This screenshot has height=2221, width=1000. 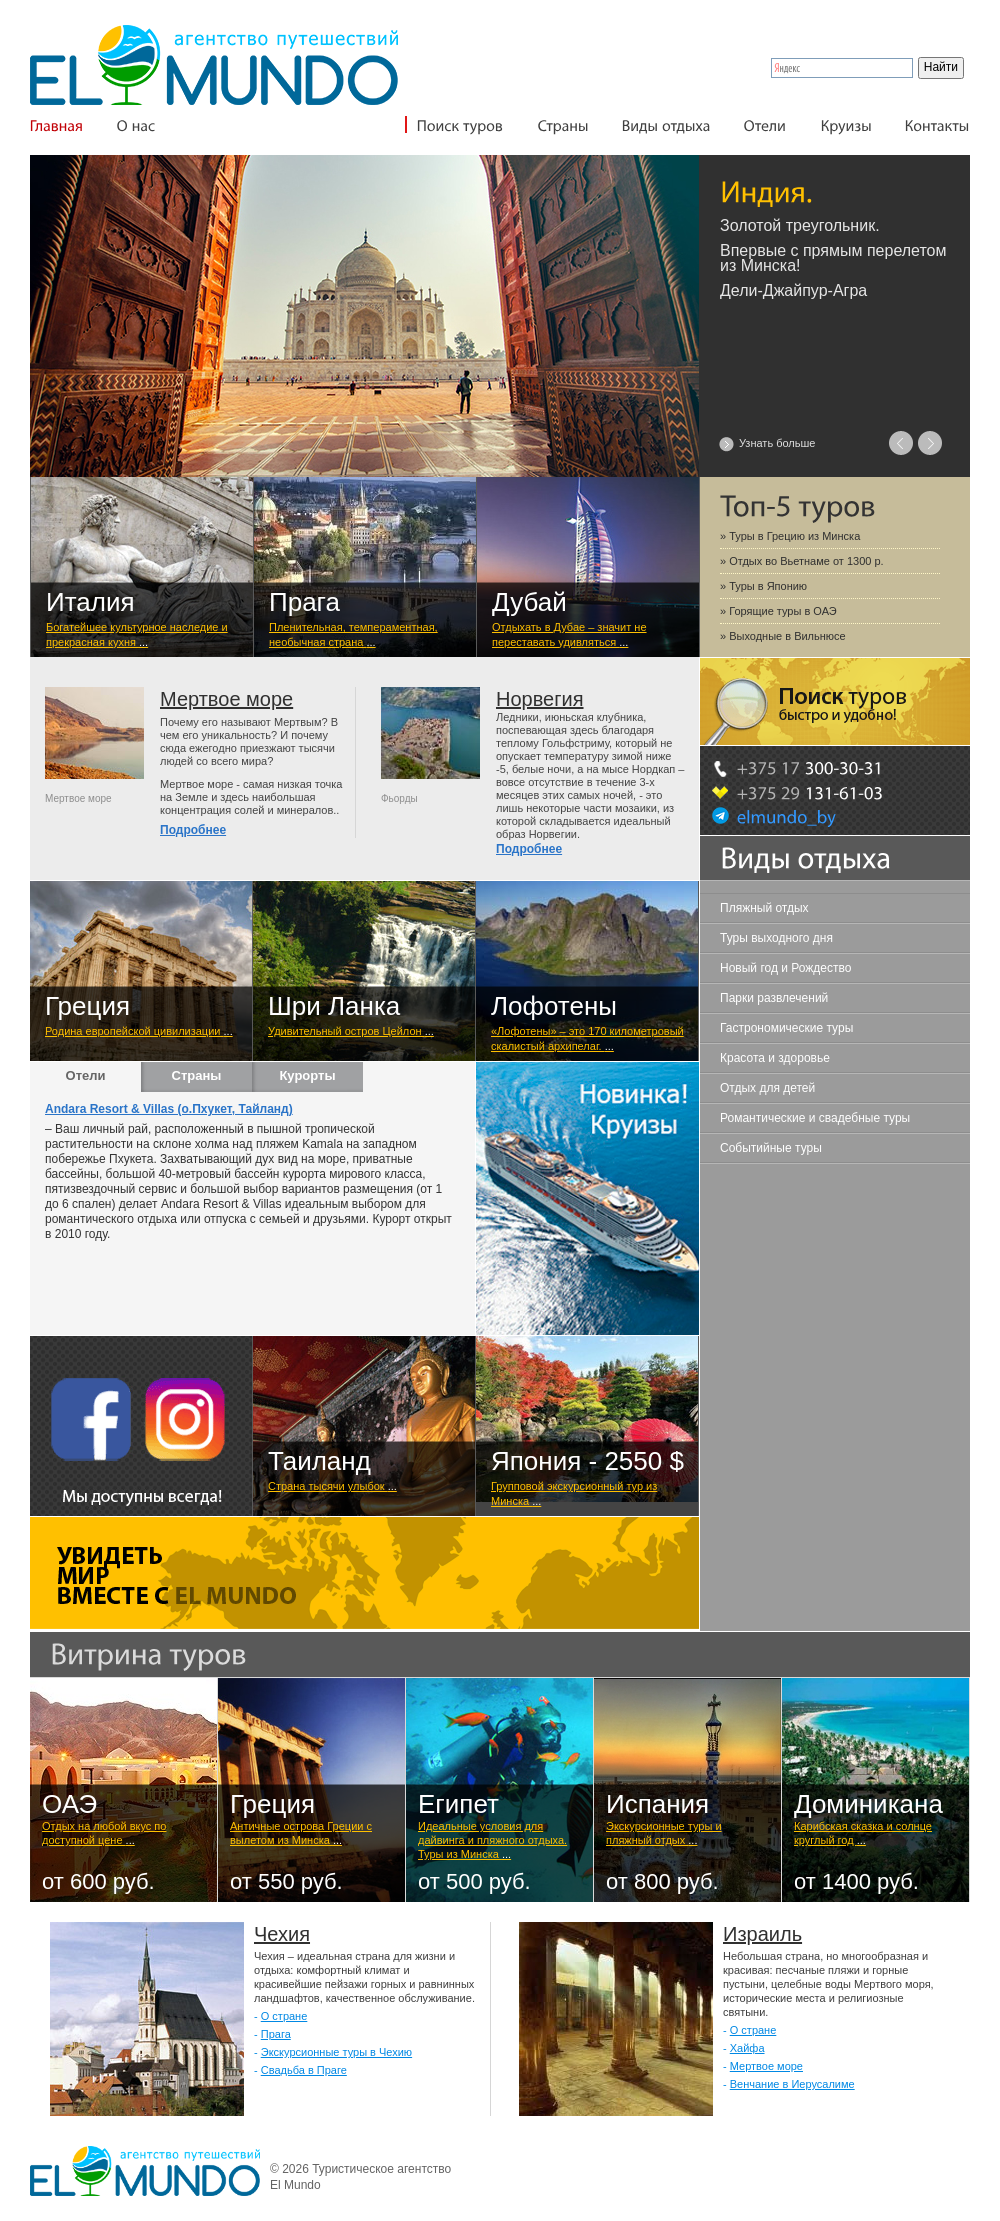 What do you see at coordinates (777, 443) in the screenshot?
I see `Узнать больше` at bounding box center [777, 443].